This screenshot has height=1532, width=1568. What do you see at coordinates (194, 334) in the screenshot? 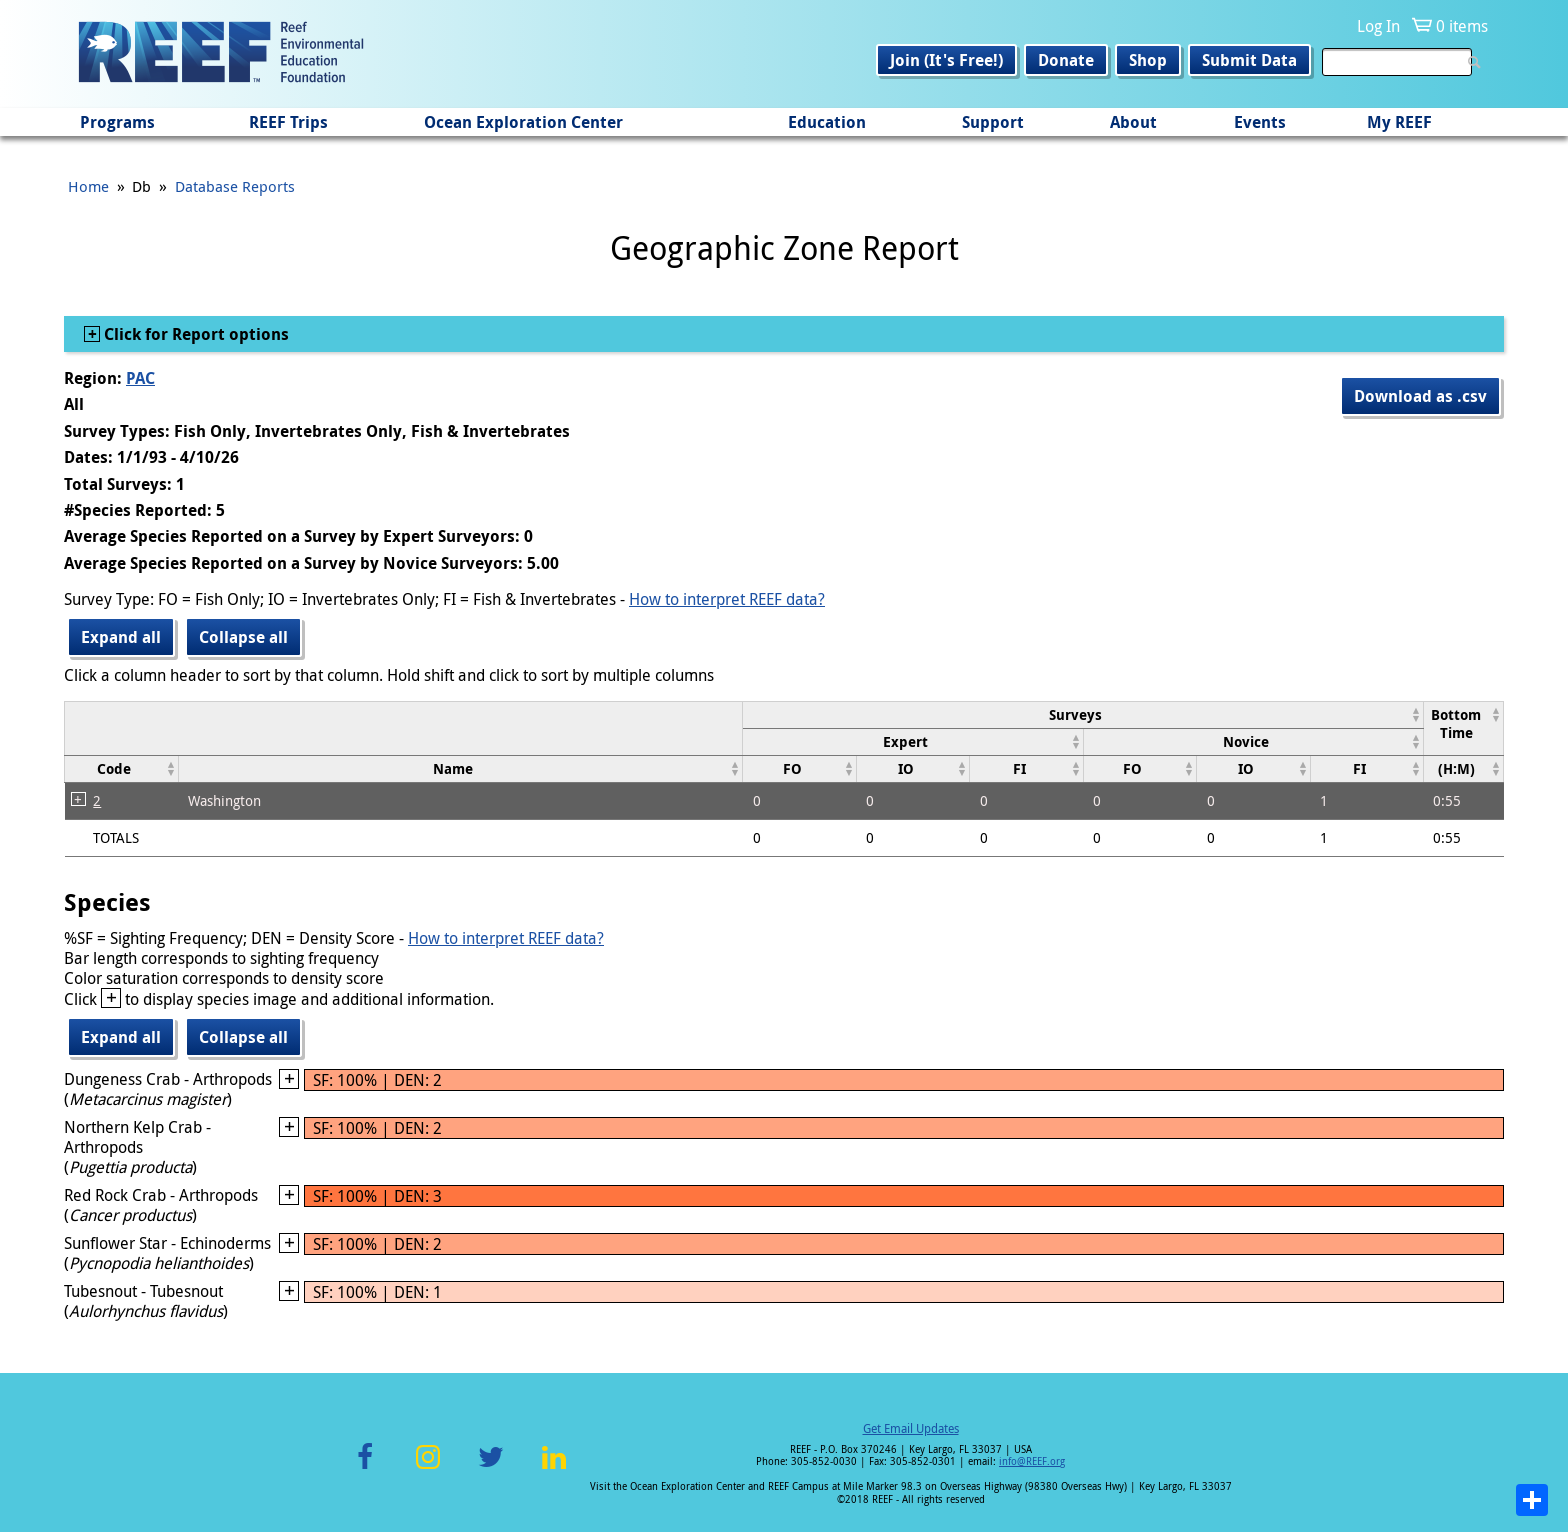
I see `Click for Report options` at bounding box center [194, 334].